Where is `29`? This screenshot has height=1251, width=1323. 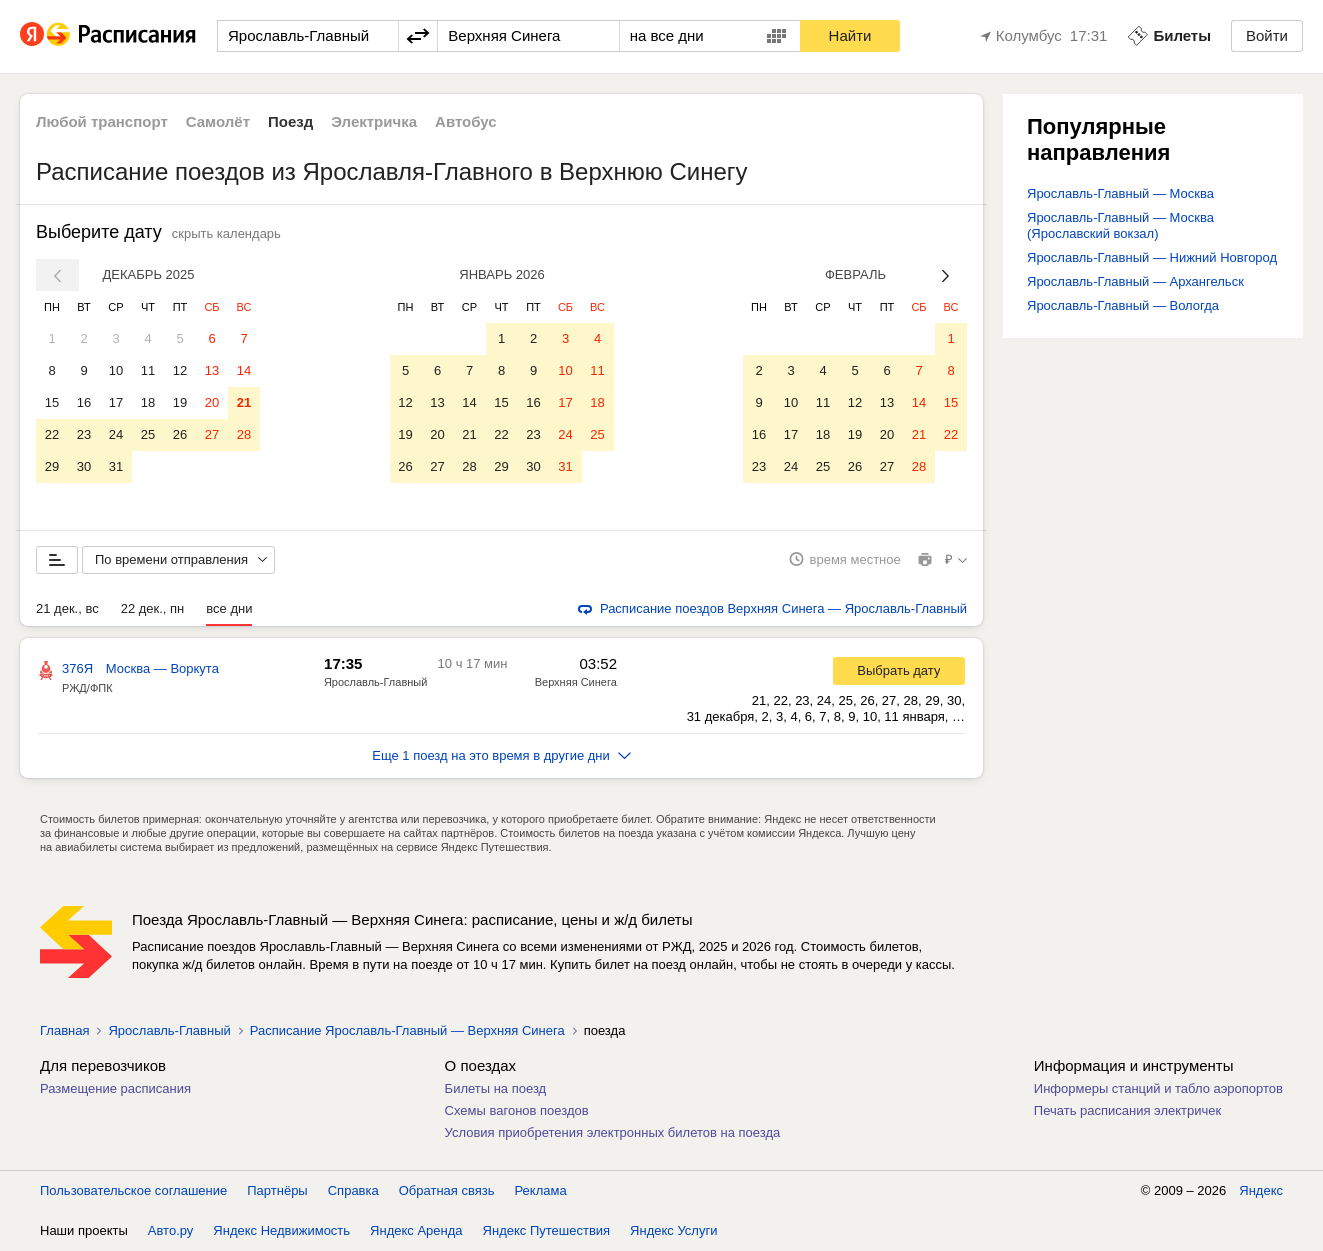 29 is located at coordinates (52, 466).